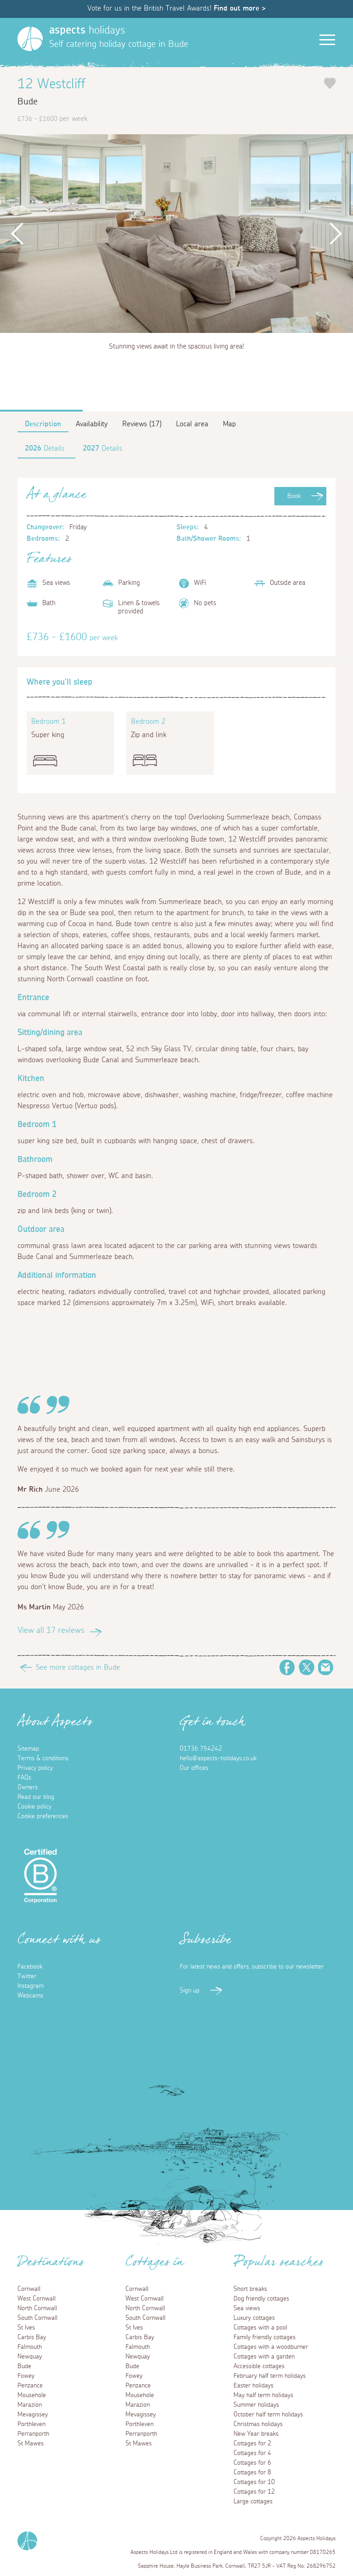 This screenshot has width=353, height=2576. What do you see at coordinates (246, 2308) in the screenshot?
I see `Sea views` at bounding box center [246, 2308].